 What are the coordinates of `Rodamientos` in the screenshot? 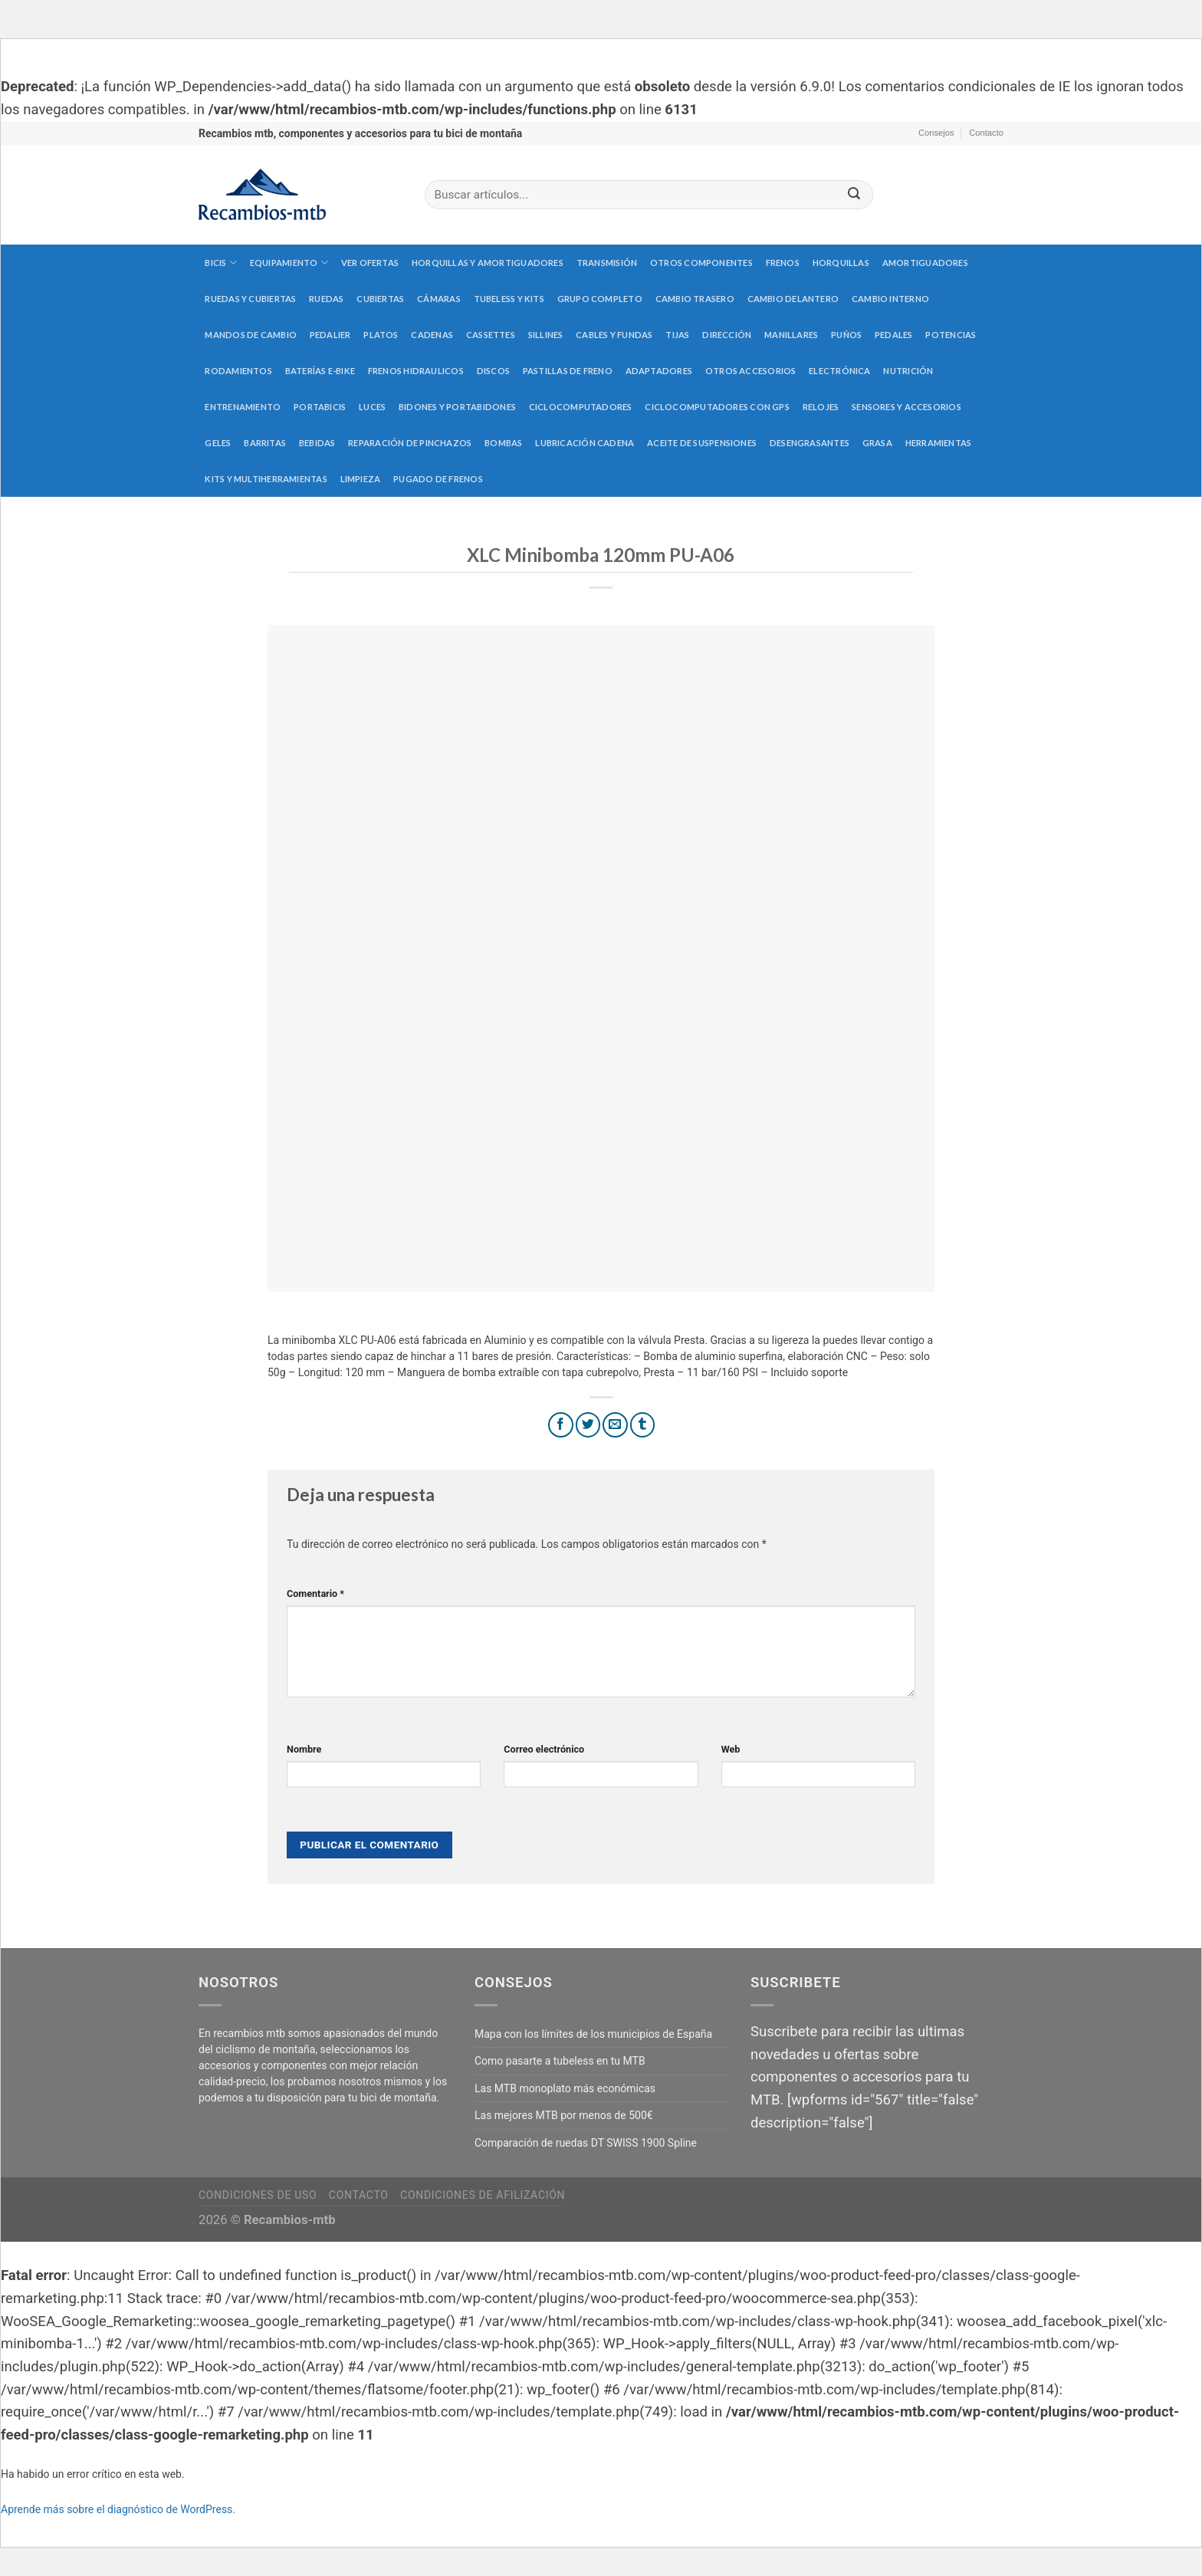 It's located at (238, 371).